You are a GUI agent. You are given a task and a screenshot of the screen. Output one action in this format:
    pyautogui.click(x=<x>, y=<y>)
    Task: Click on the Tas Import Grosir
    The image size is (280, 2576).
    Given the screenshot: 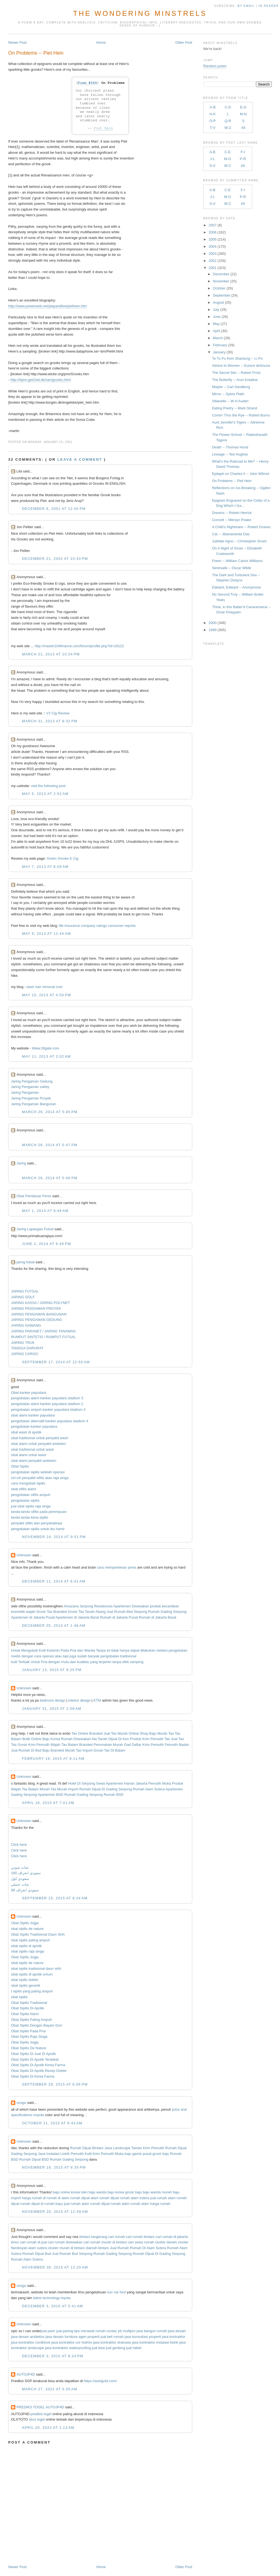 What is the action you would take?
    pyautogui.click(x=89, y=1750)
    